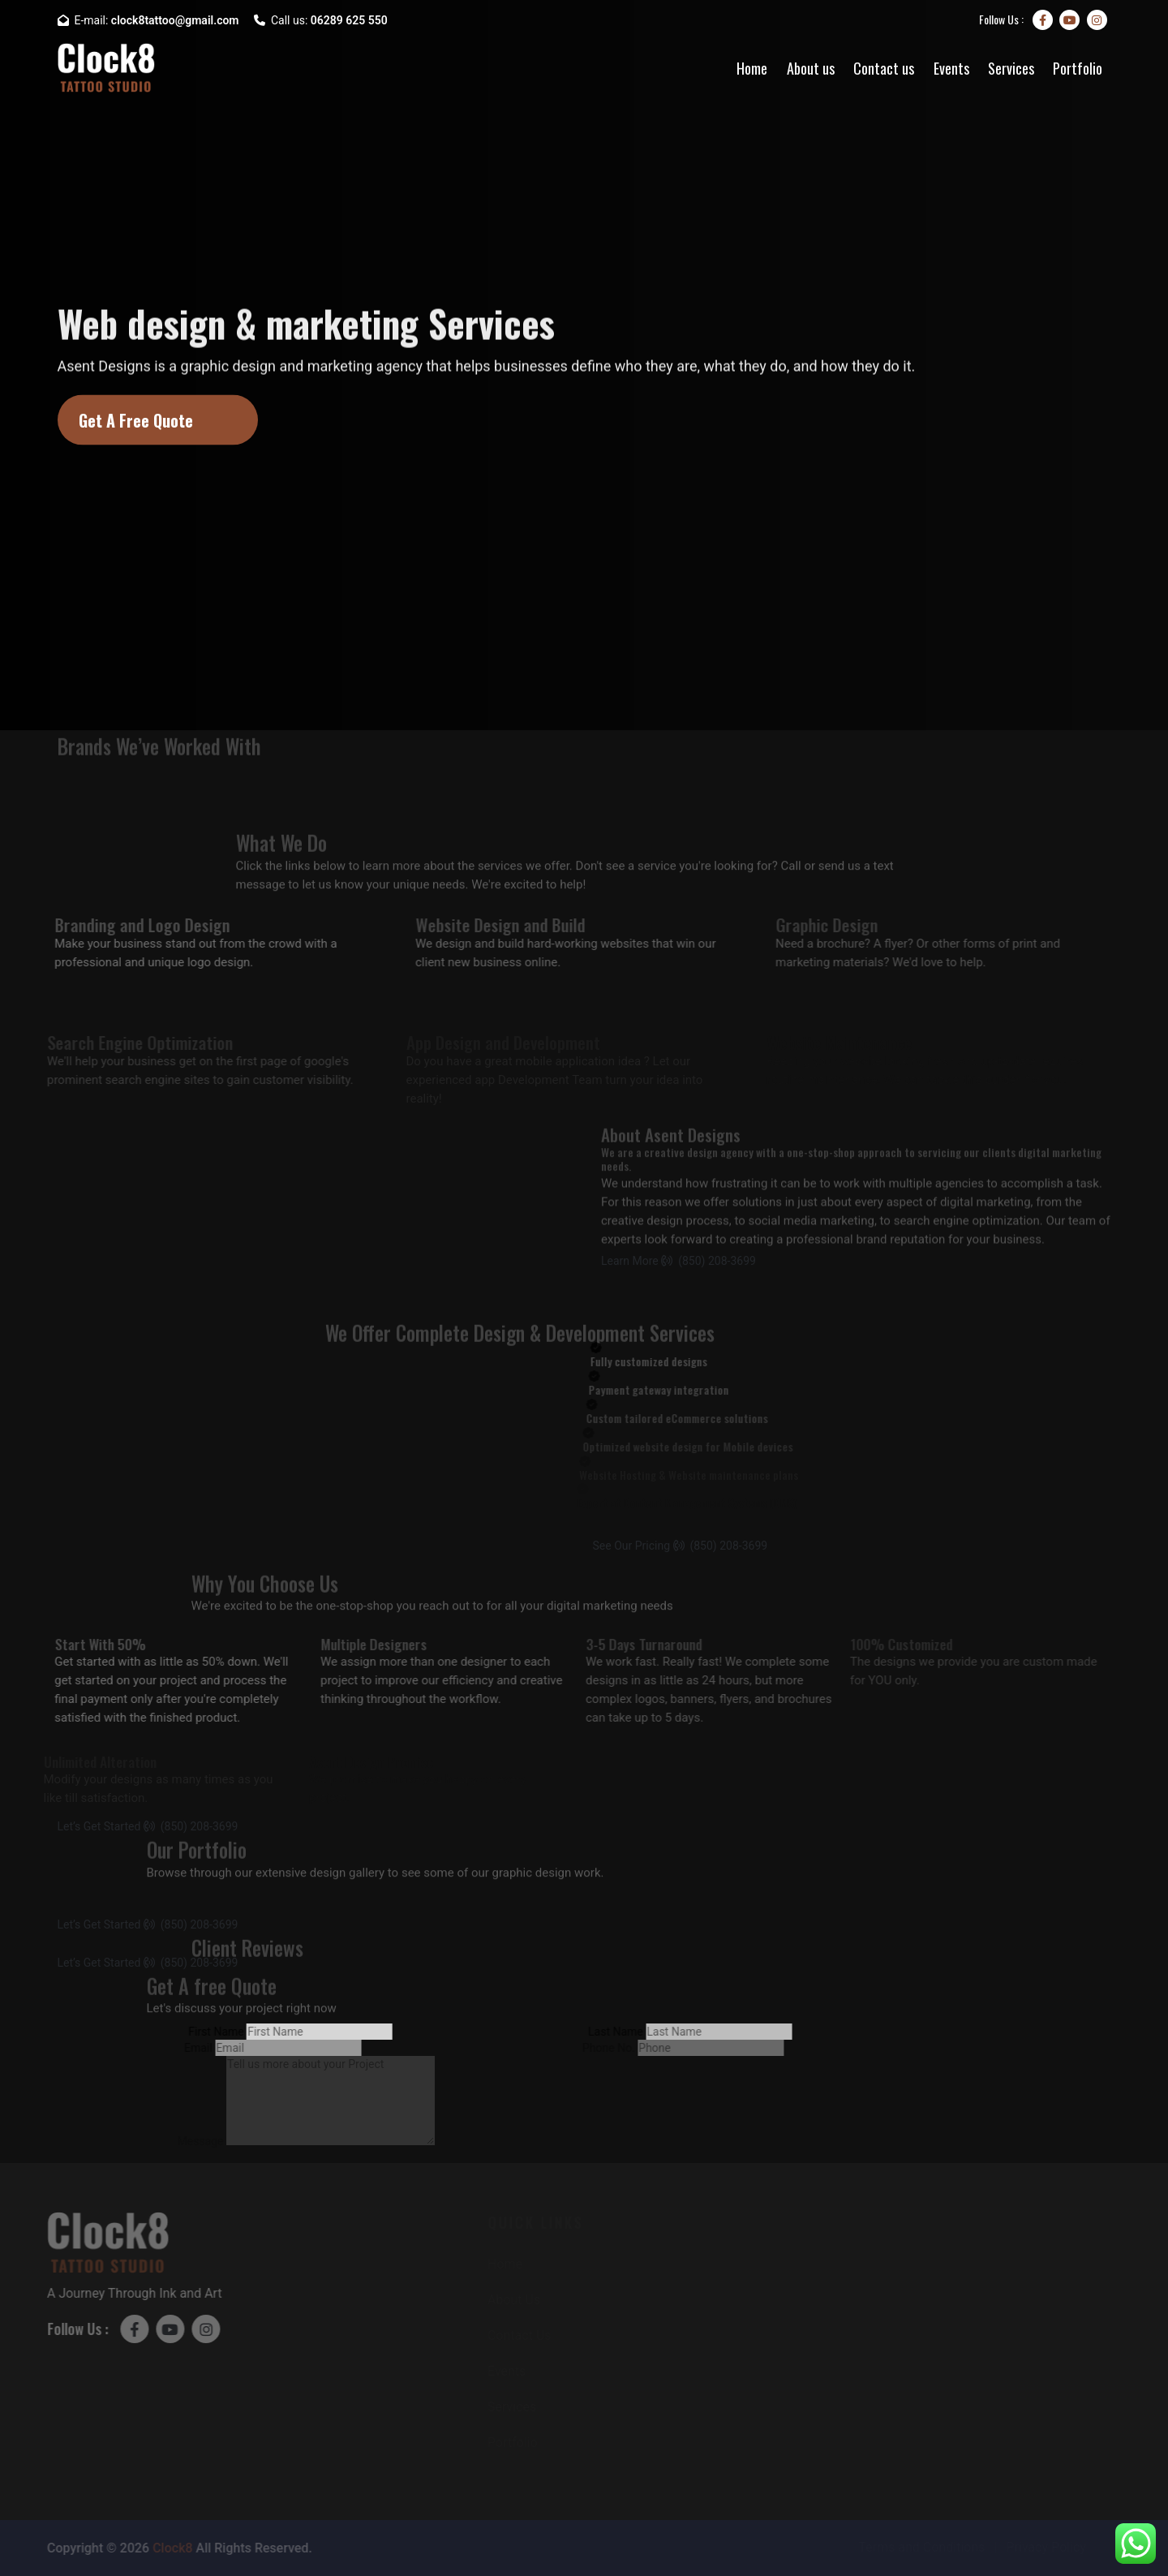 This screenshot has width=1168, height=2576. What do you see at coordinates (1077, 68) in the screenshot?
I see `Portfolio` at bounding box center [1077, 68].